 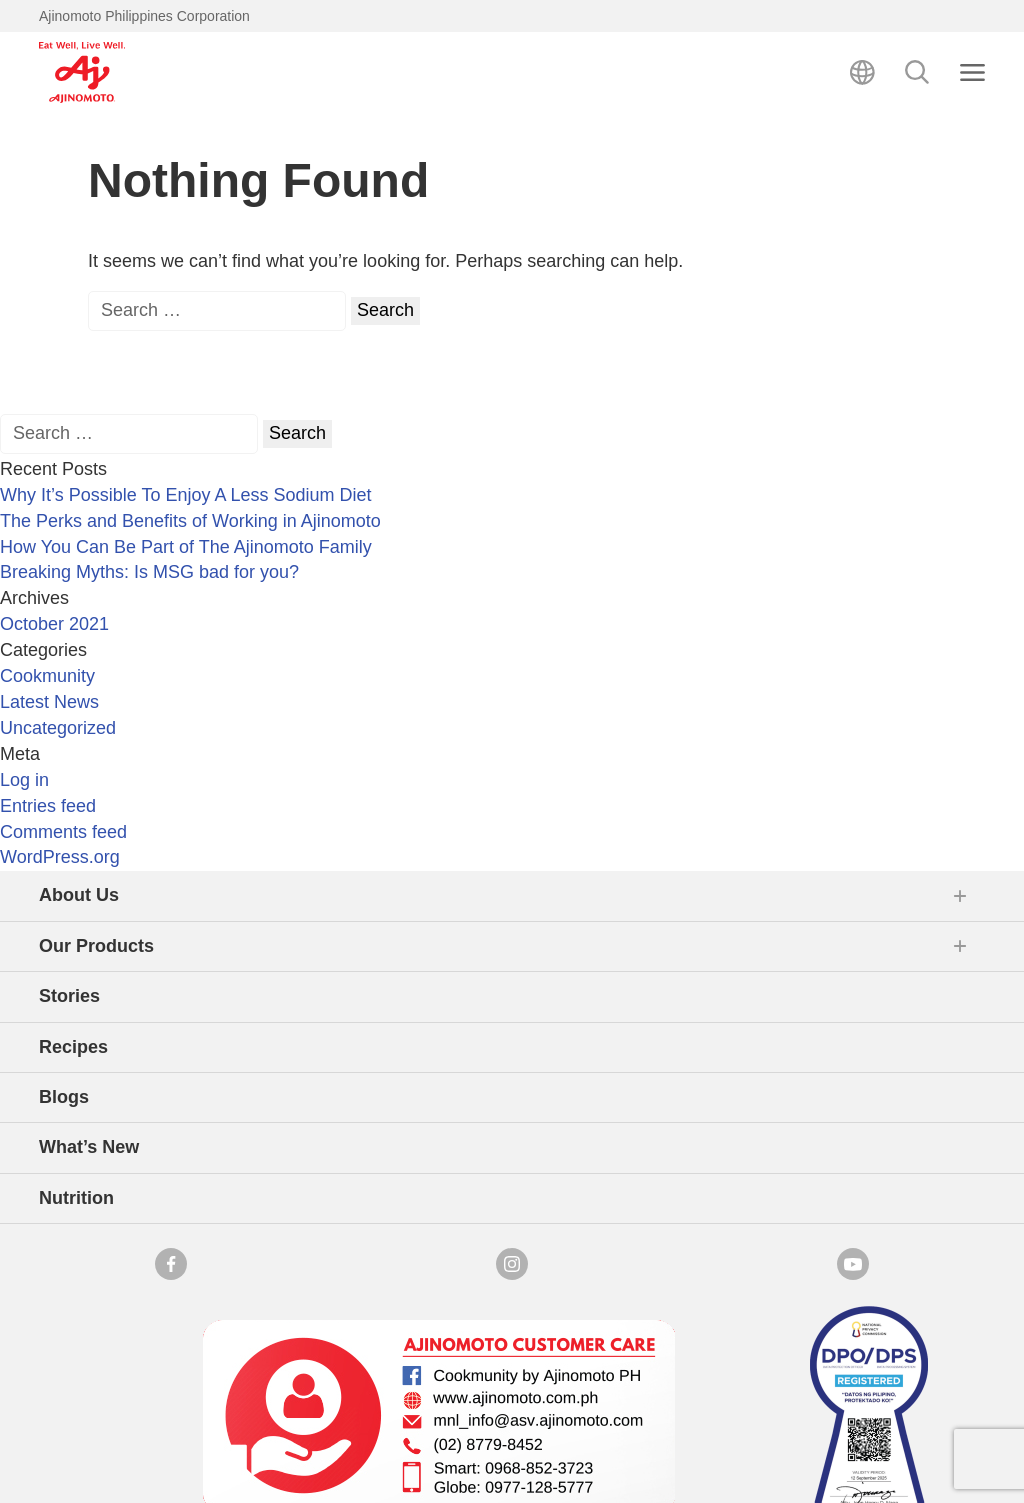 What do you see at coordinates (54, 624) in the screenshot?
I see `October 2021` at bounding box center [54, 624].